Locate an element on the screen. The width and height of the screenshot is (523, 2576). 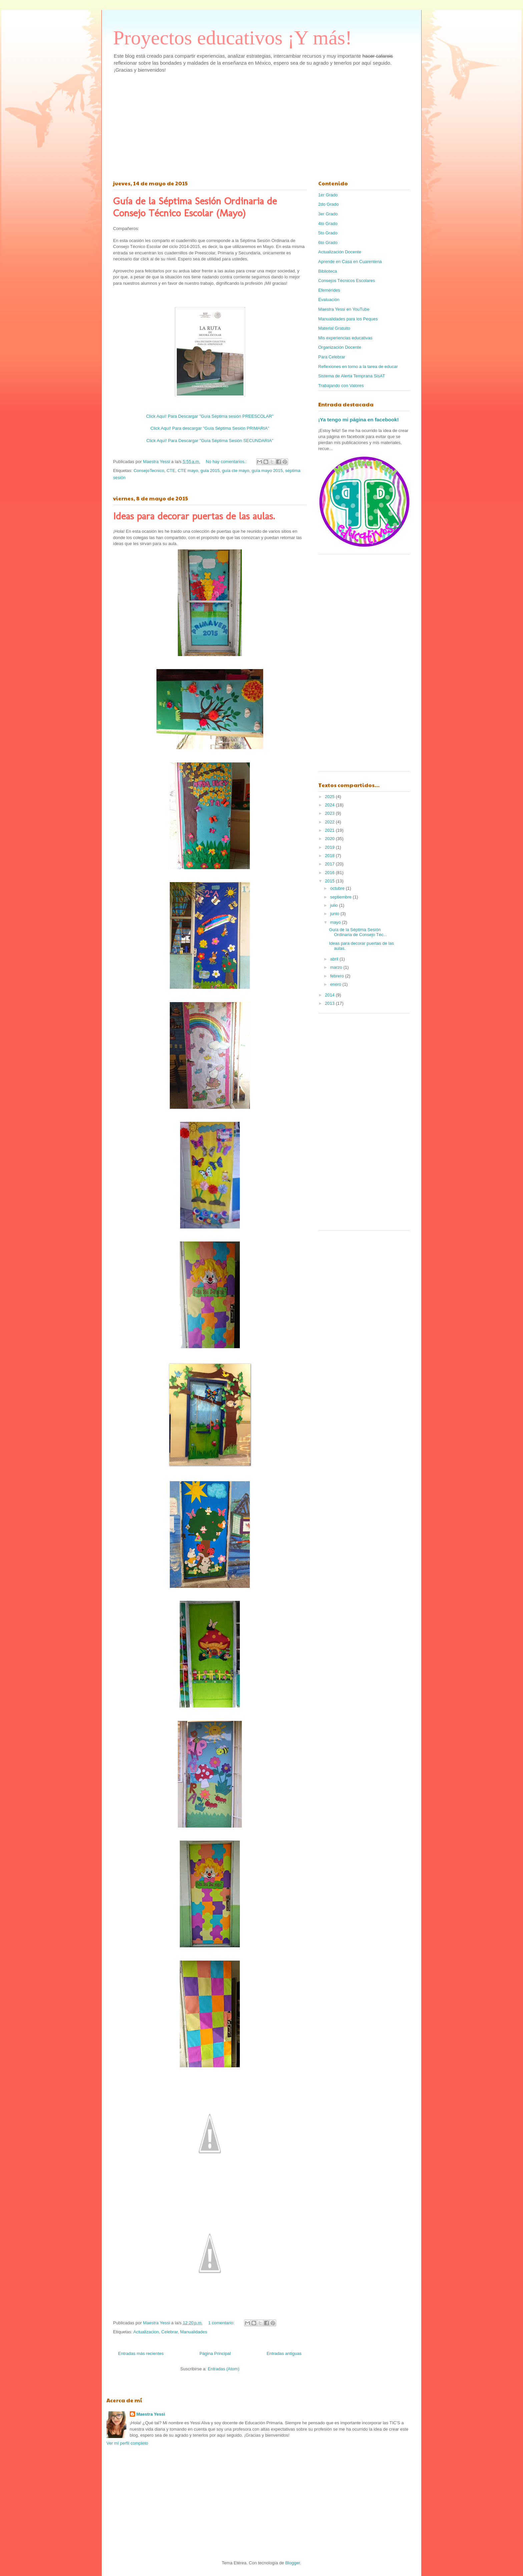
¡Ya tengo mi página en facebook! is located at coordinates (358, 419).